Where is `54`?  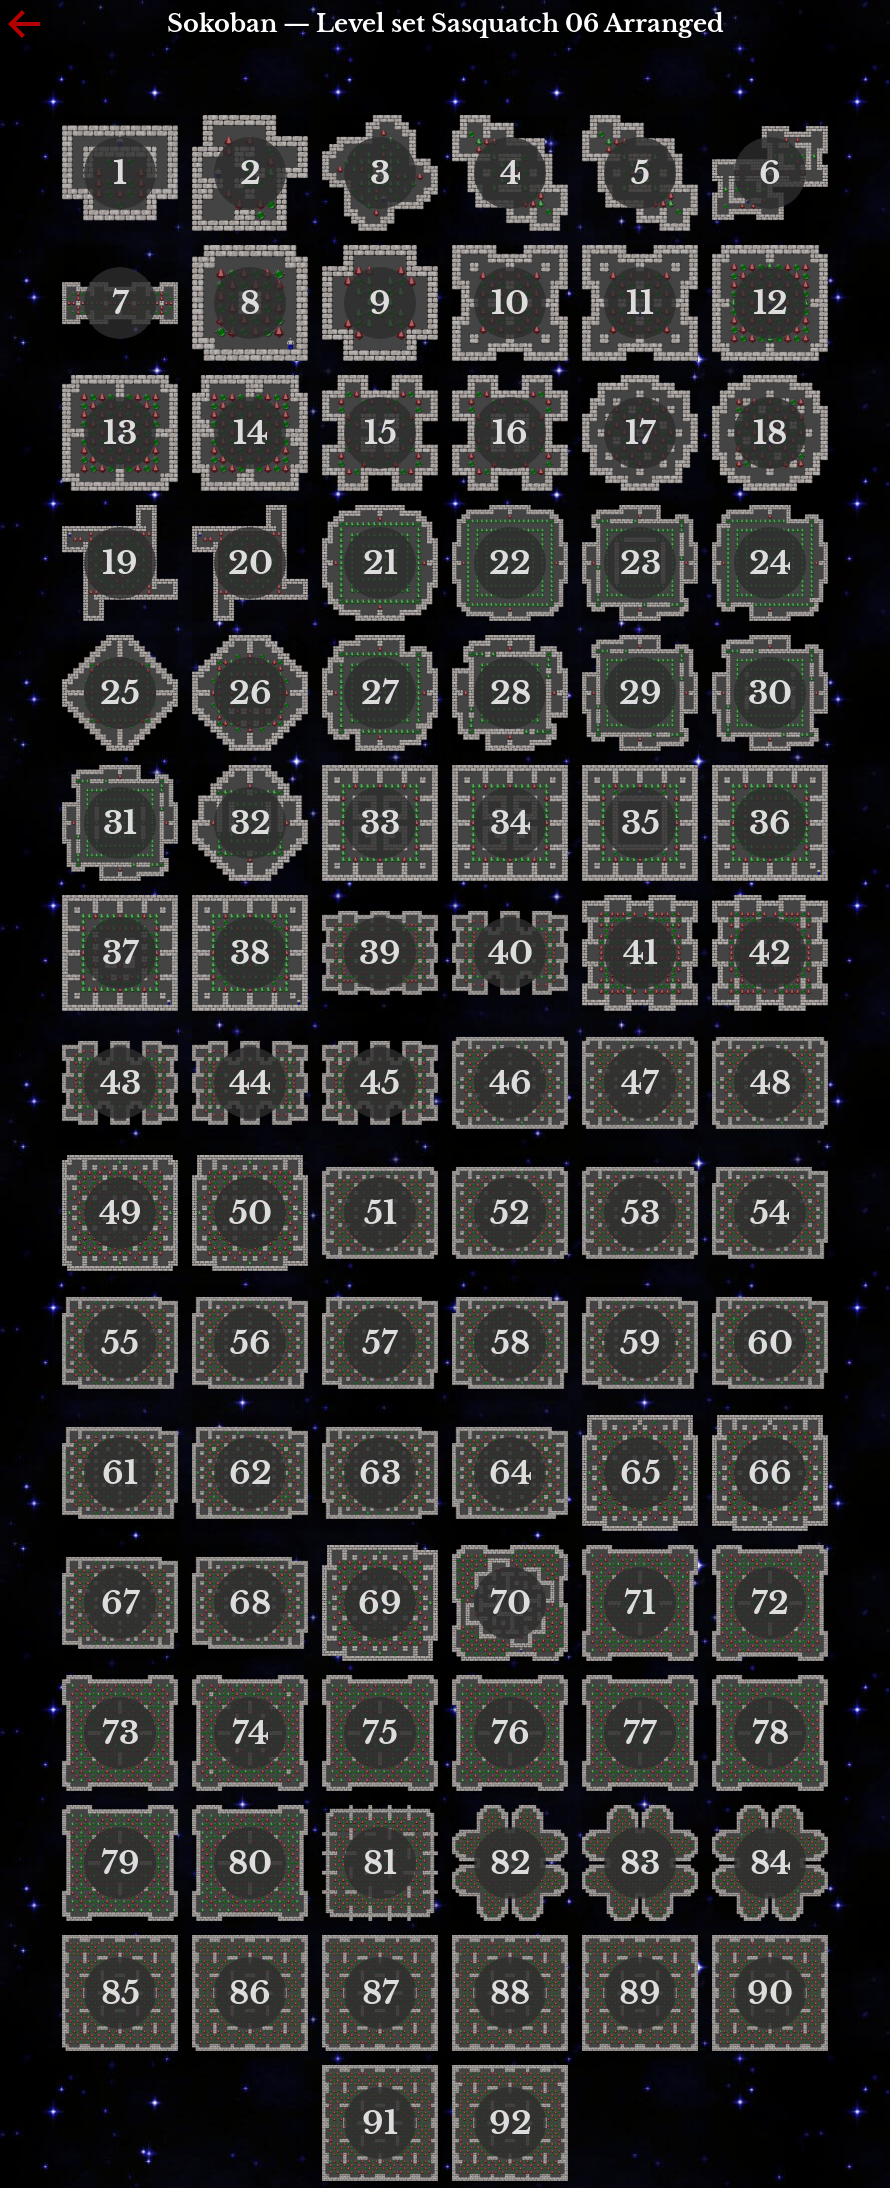
54 is located at coordinates (770, 1213).